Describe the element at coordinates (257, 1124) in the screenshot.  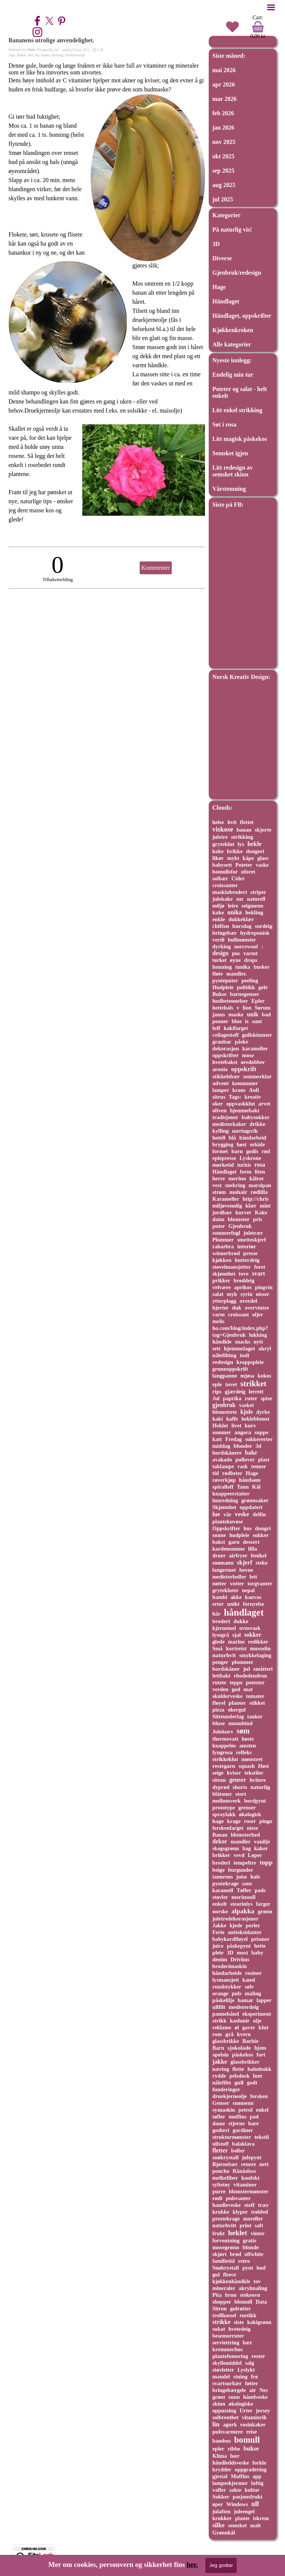
I see `drikke` at that location.